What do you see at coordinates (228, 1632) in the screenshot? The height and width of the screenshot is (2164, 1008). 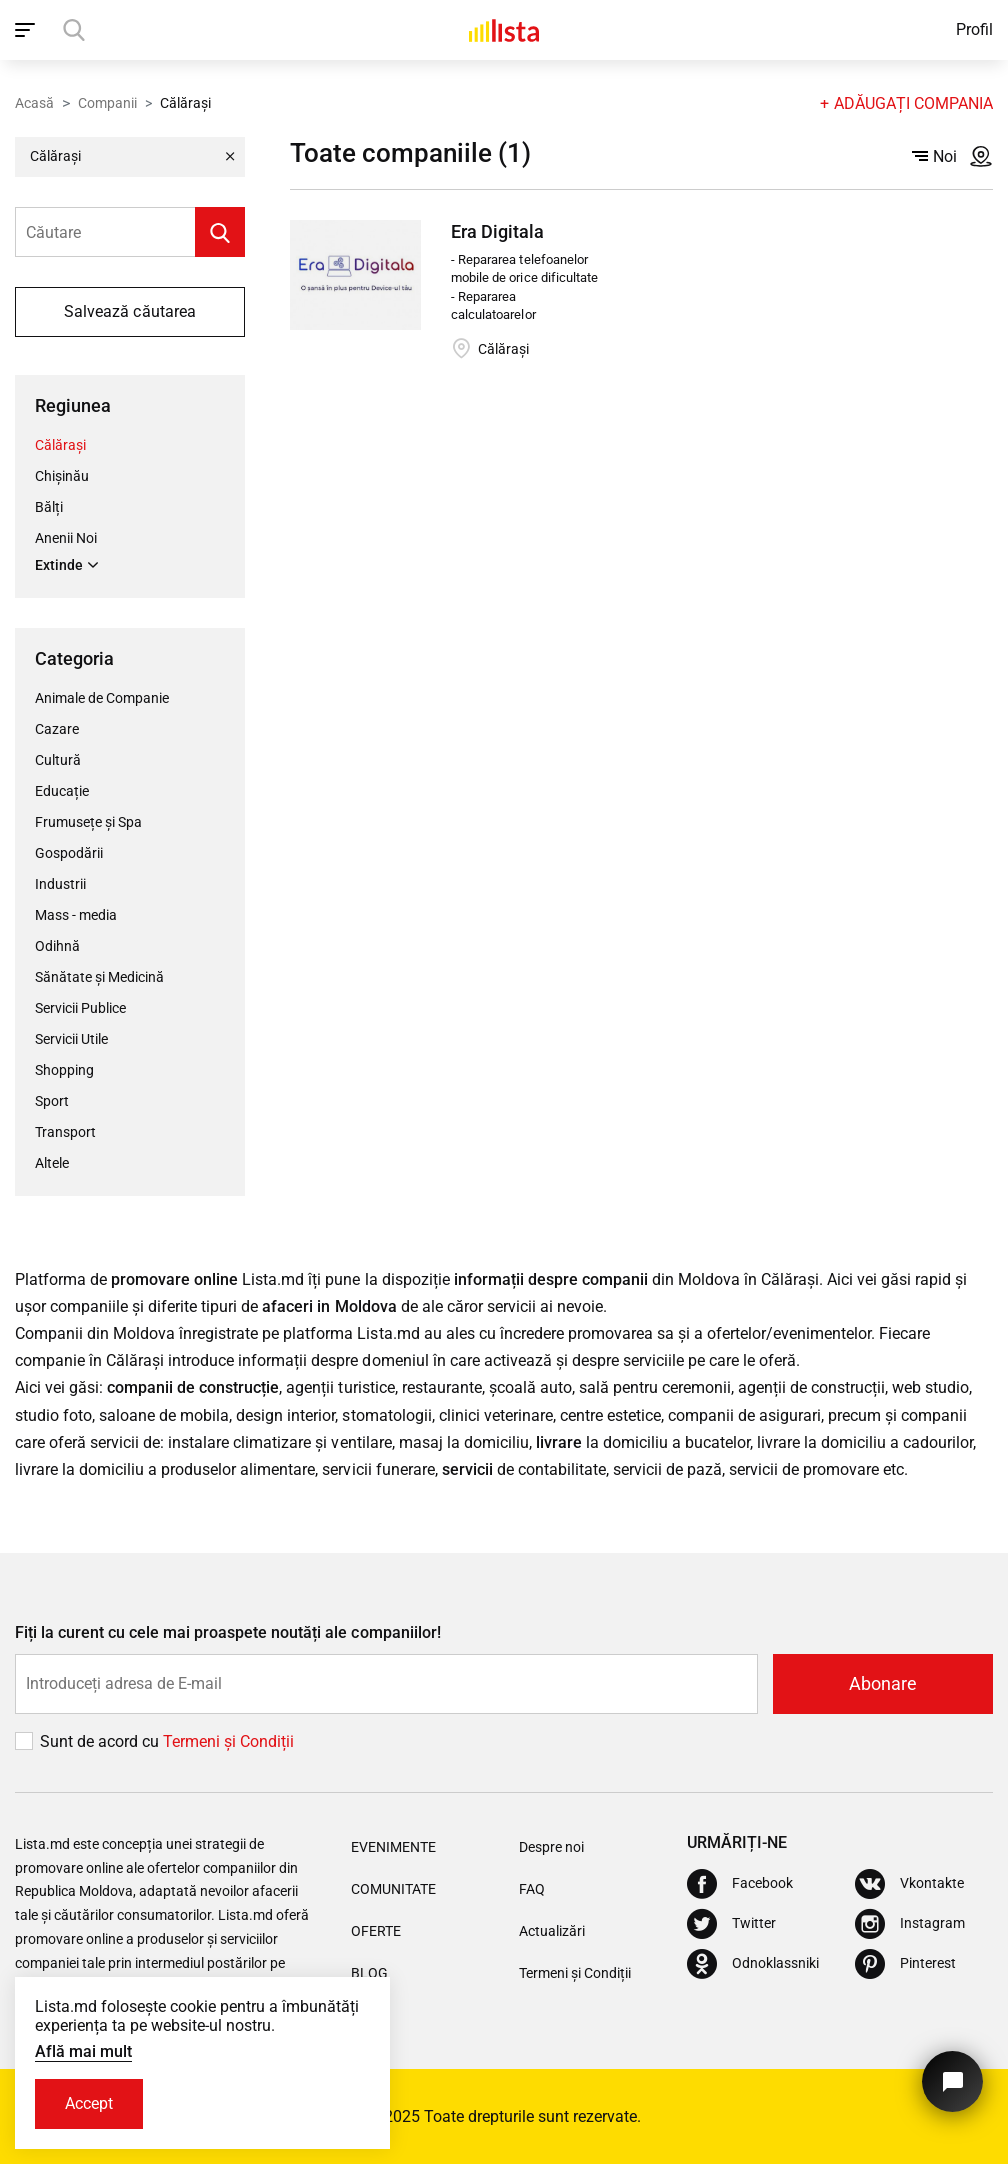 I see `Fiți la curent cu cele mai proaspete noutăți ale companiilor!` at bounding box center [228, 1632].